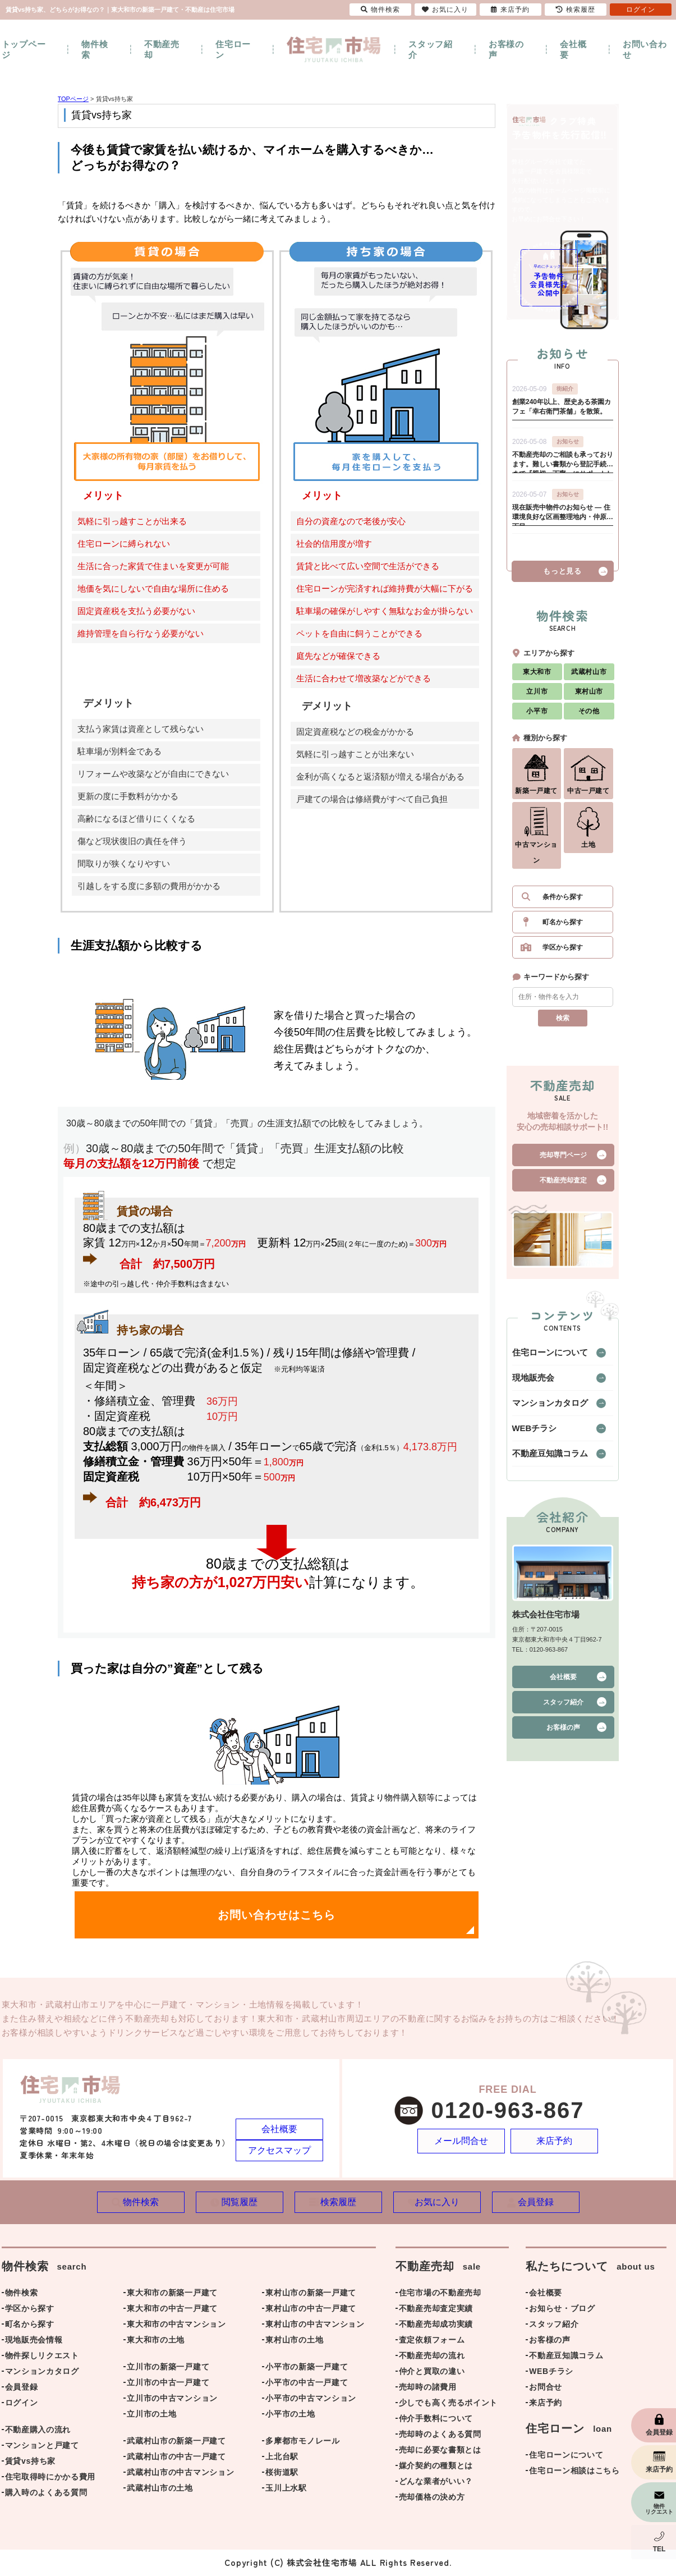 The width and height of the screenshot is (676, 2576). Describe the element at coordinates (38, 2430) in the screenshot. I see `不動産購入の流れ` at that location.